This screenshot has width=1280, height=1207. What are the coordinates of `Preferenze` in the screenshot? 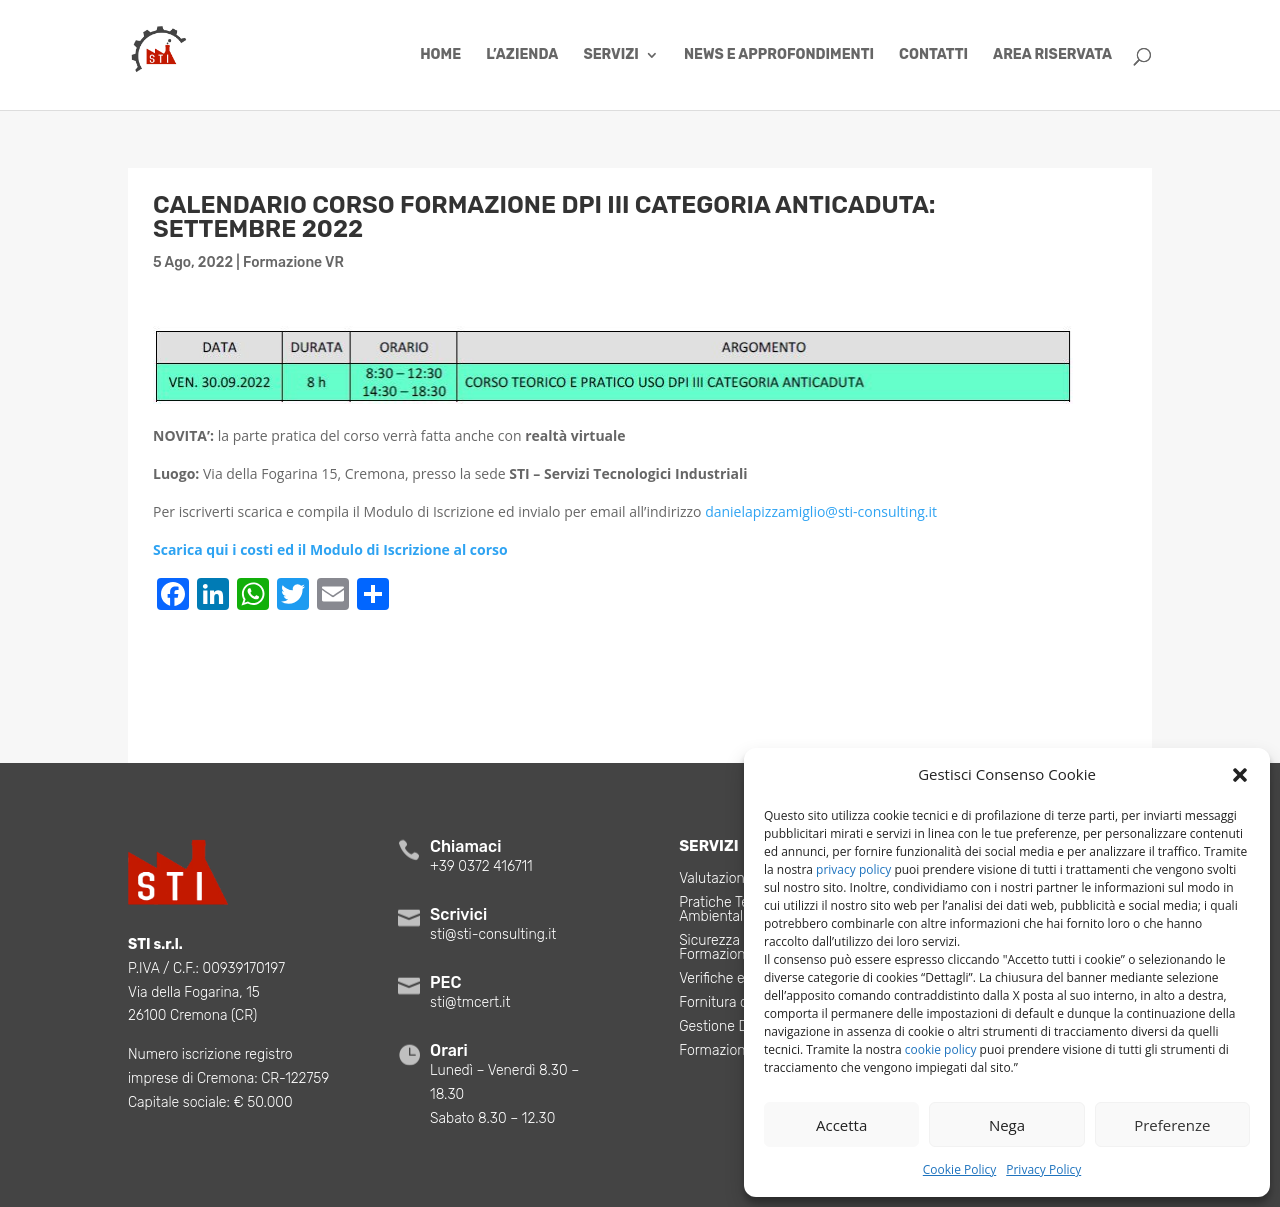 It's located at (1172, 1125).